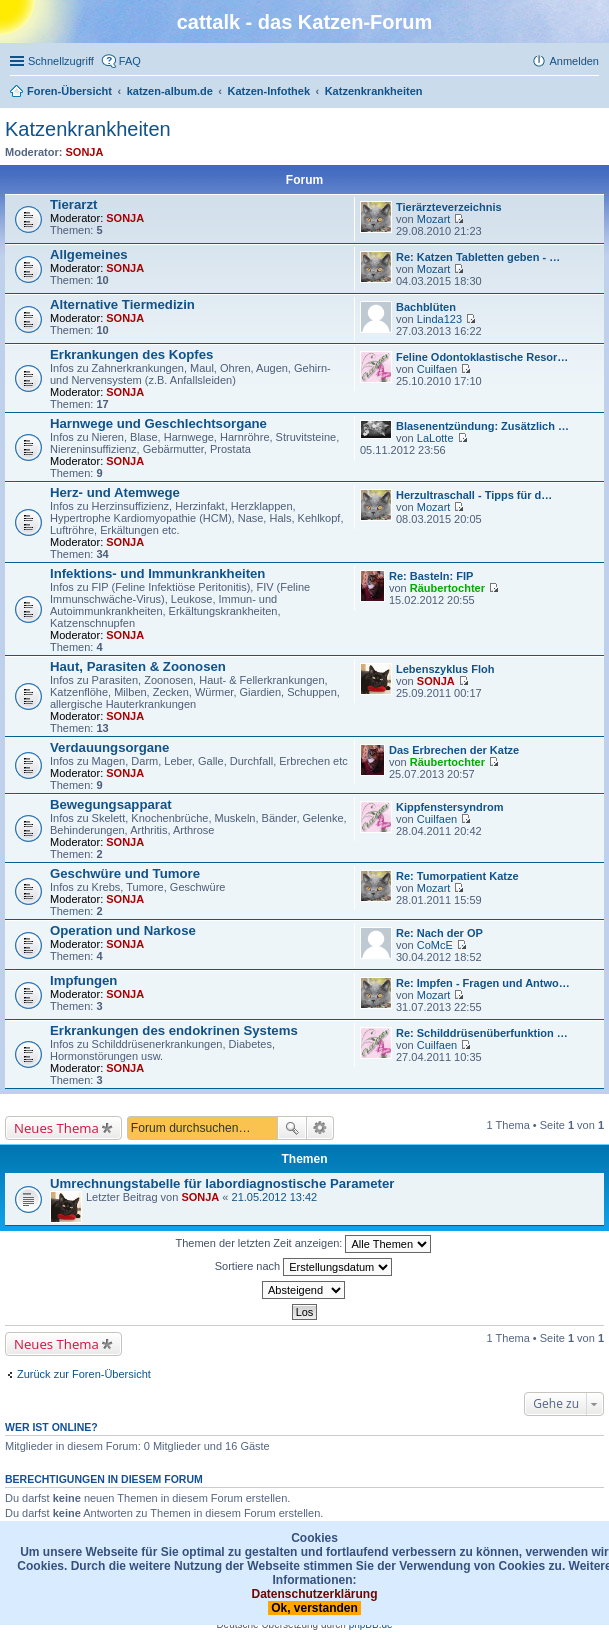 The image size is (609, 1635). Describe the element at coordinates (111, 804) in the screenshot. I see `Bewegungsapparat` at that location.